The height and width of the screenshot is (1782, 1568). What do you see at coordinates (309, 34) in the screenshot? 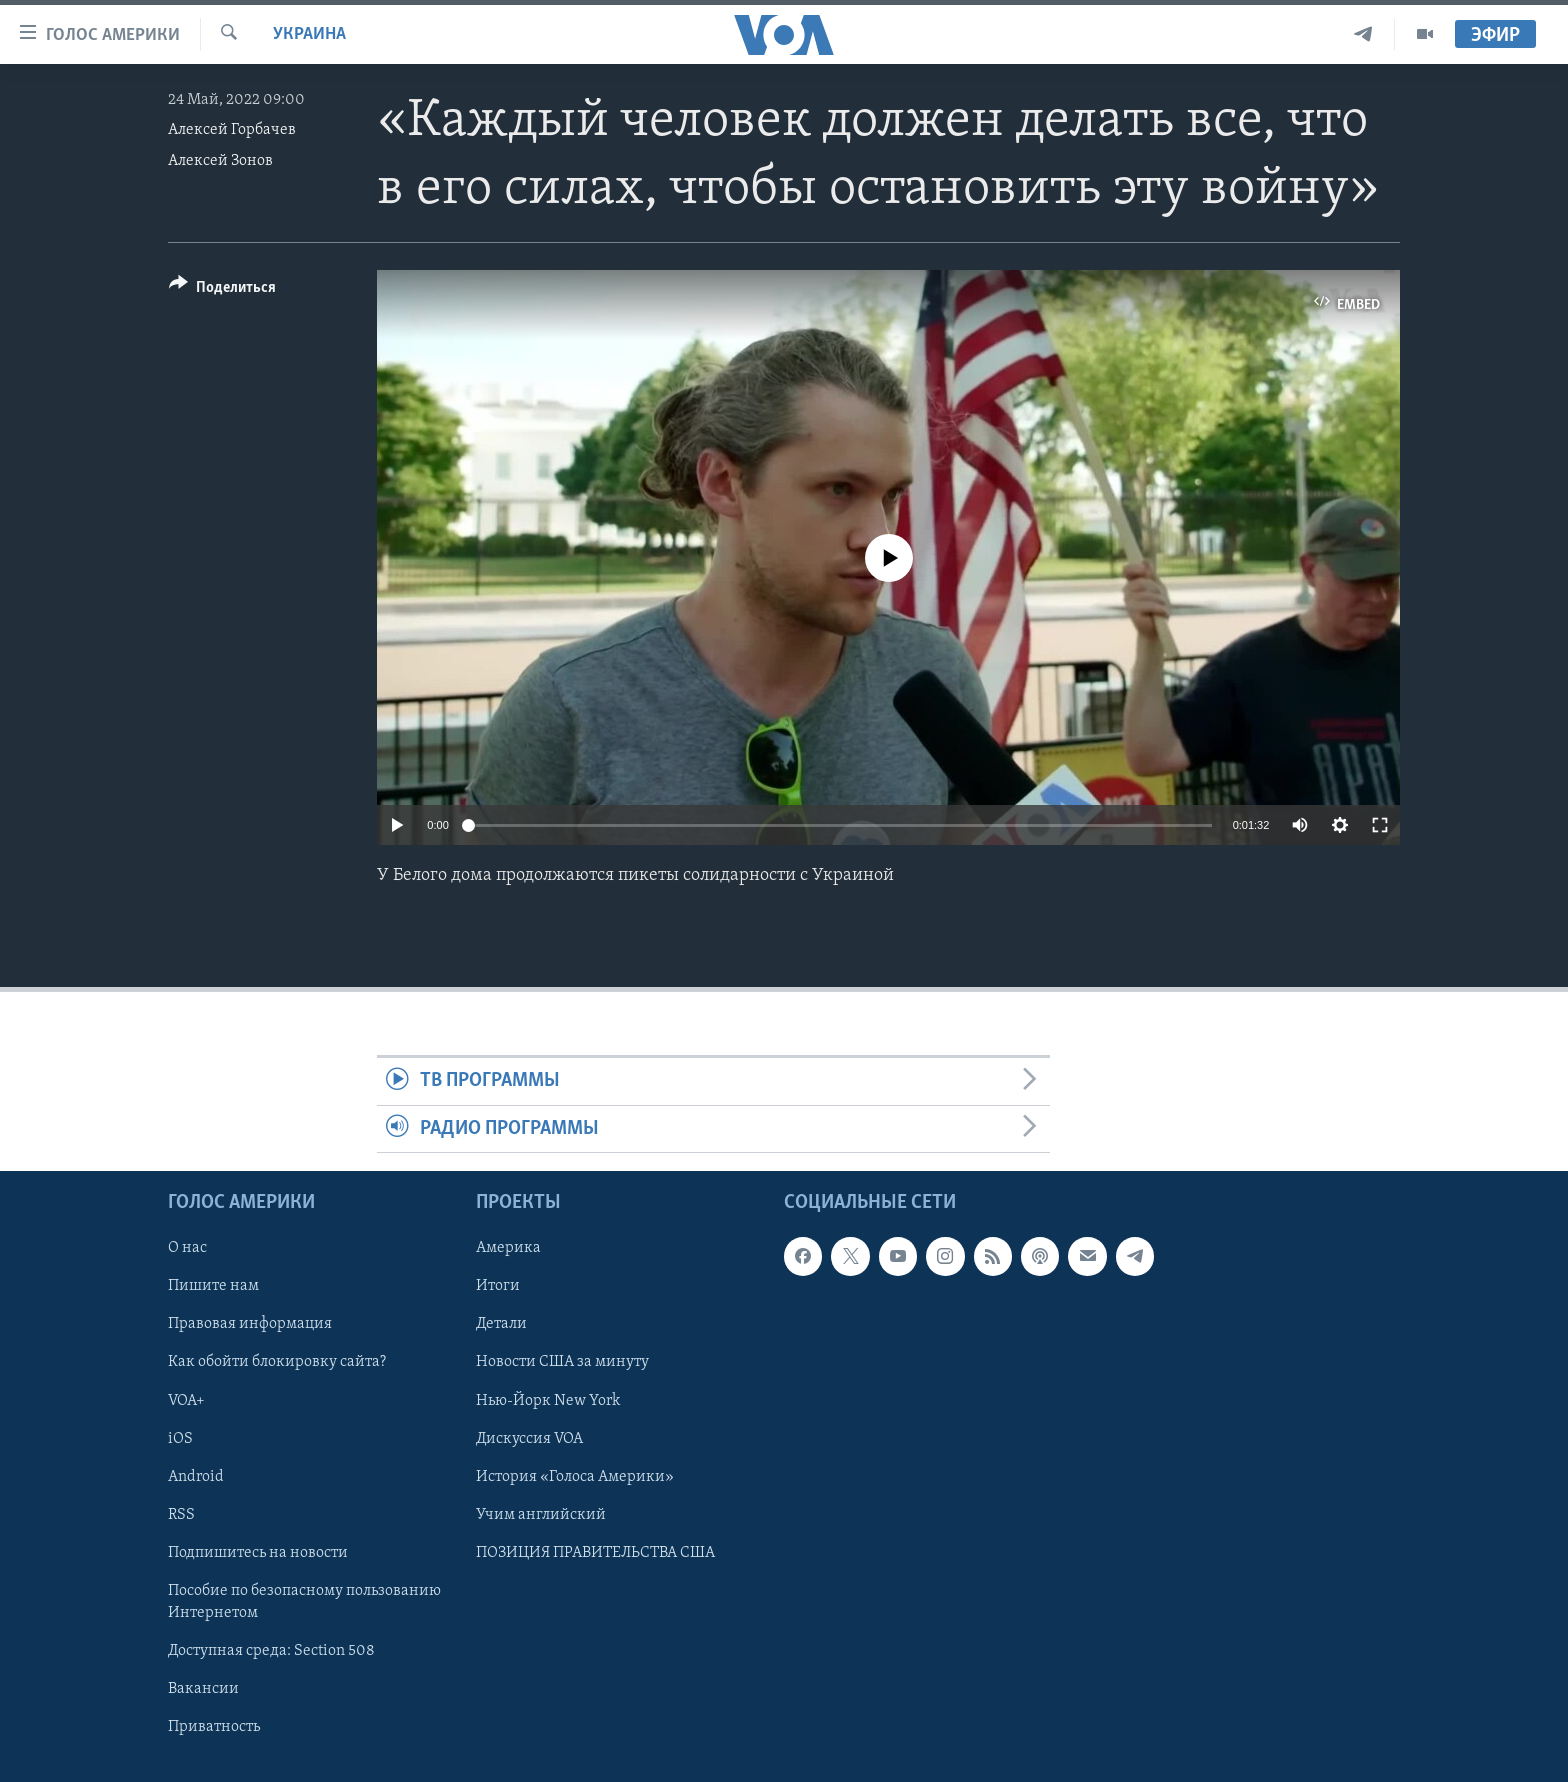
I see `Украина` at bounding box center [309, 34].